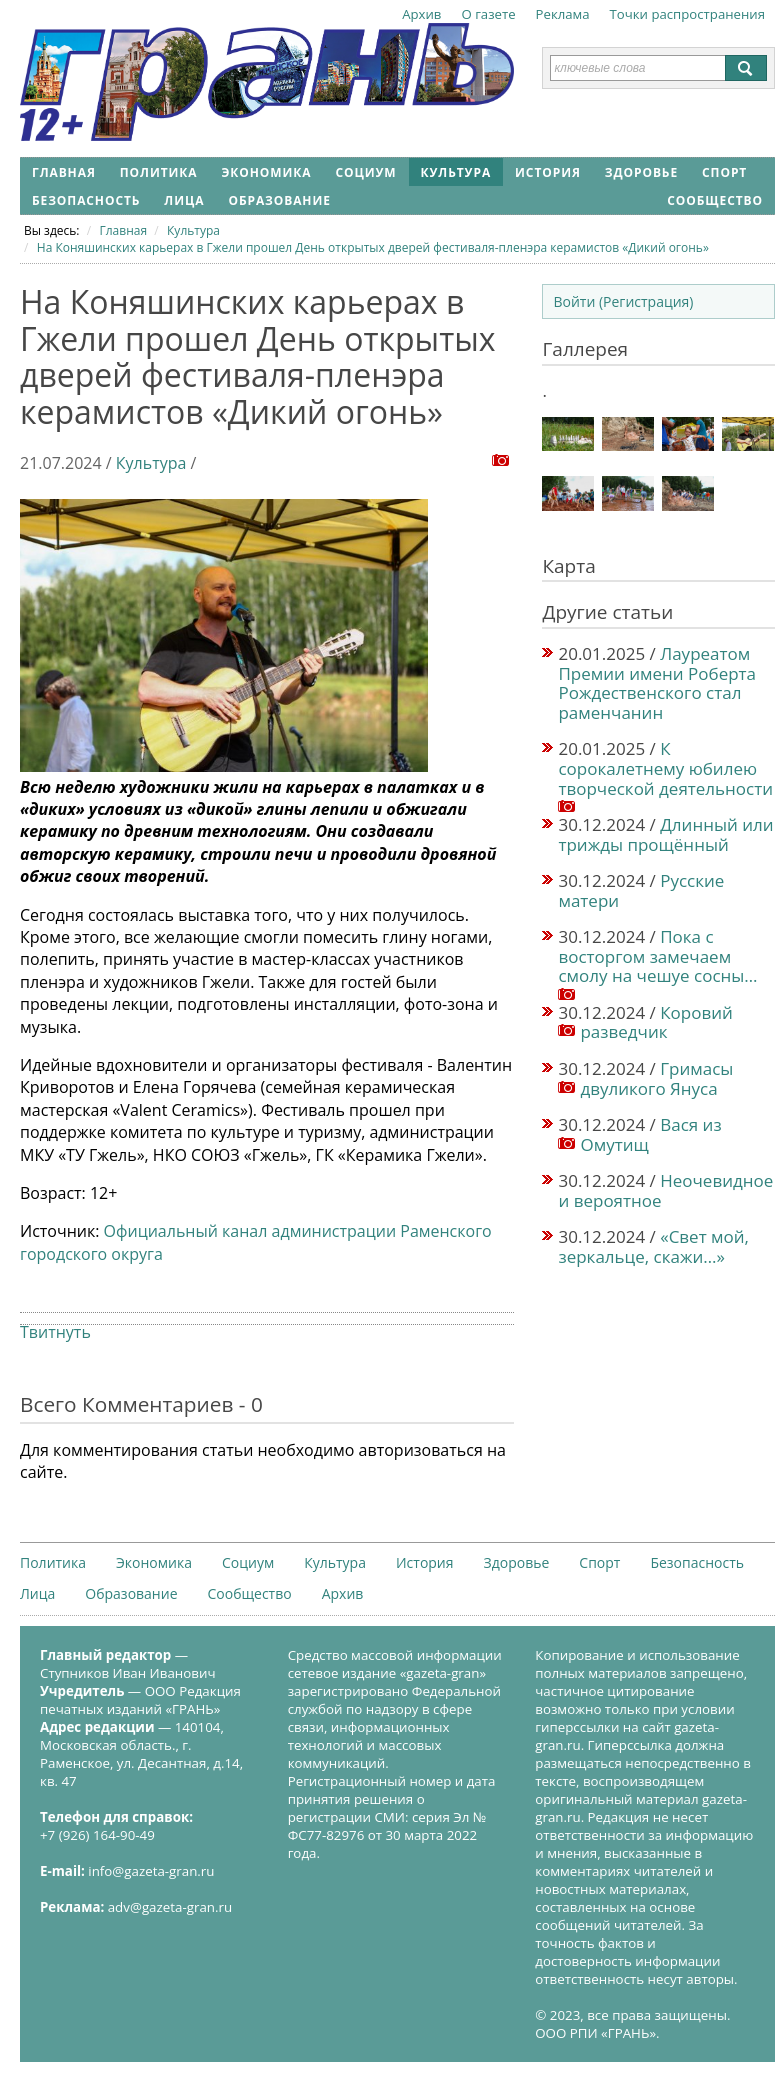  Describe the element at coordinates (373, 247) in the screenshot. I see `На Коняшинских карьерах в Гжели прошел День открытых дверей фестиваля-пленэра керамистов «Дикий огонь»` at that location.